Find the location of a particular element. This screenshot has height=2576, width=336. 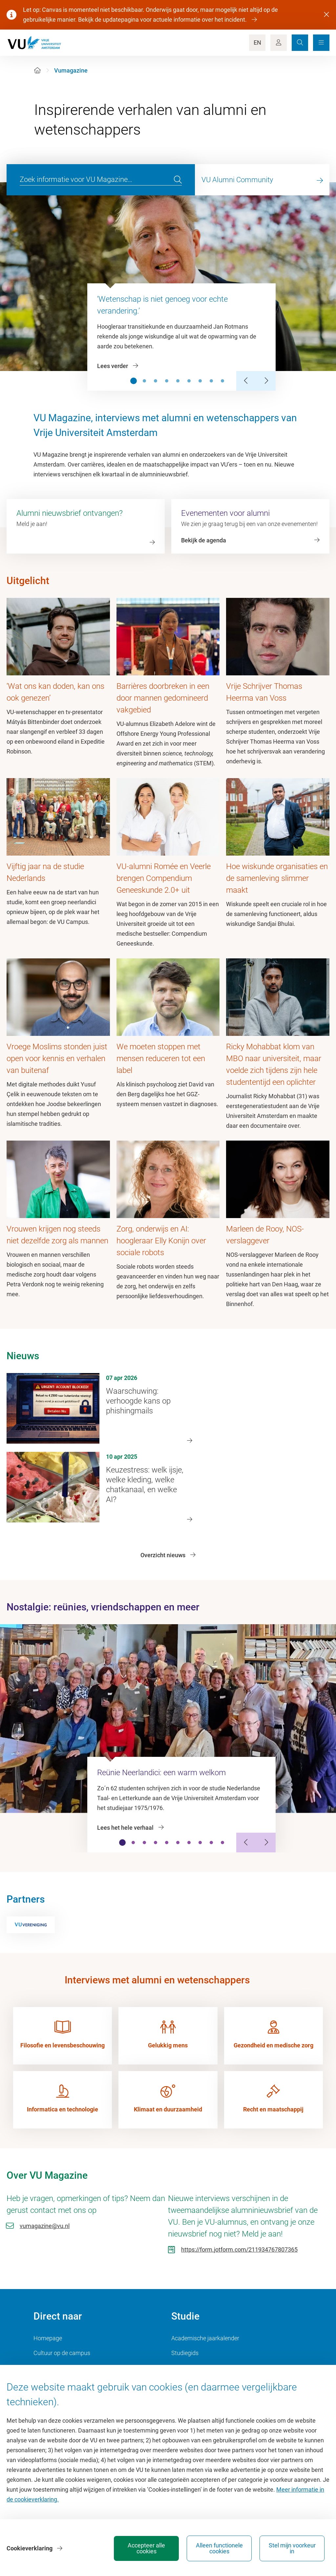

Accepteer alle cookies is located at coordinates (146, 2548).